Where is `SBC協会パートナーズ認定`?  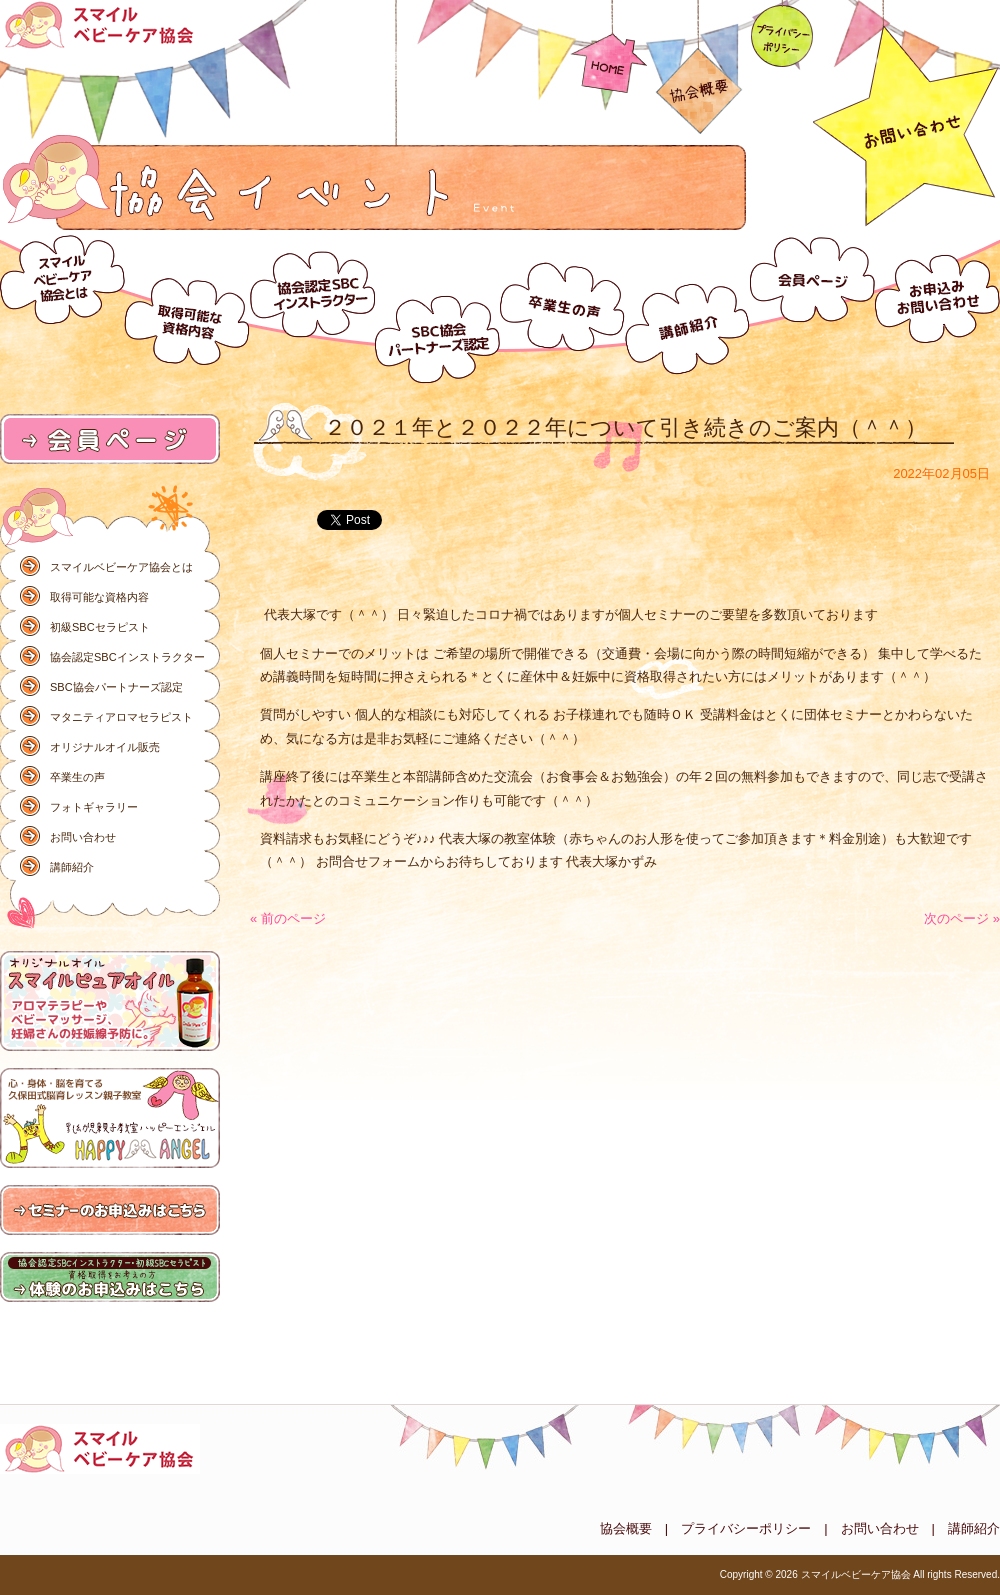
SBC協会パートナーズ認定 is located at coordinates (116, 687).